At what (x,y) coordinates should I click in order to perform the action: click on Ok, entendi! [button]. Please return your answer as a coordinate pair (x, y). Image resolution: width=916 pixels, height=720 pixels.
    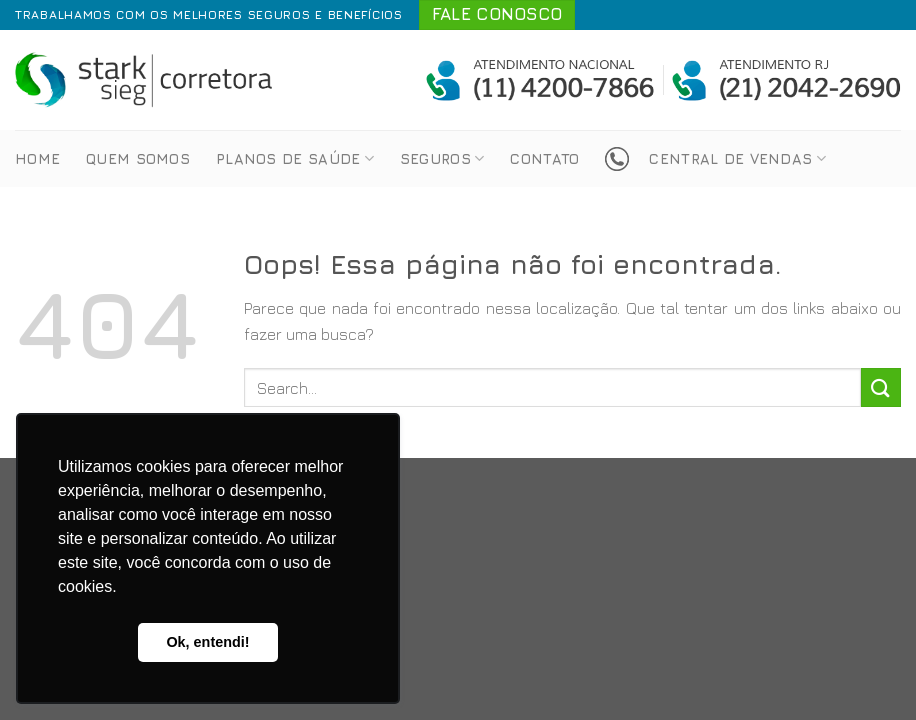
    Looking at the image, I should click on (207, 642).